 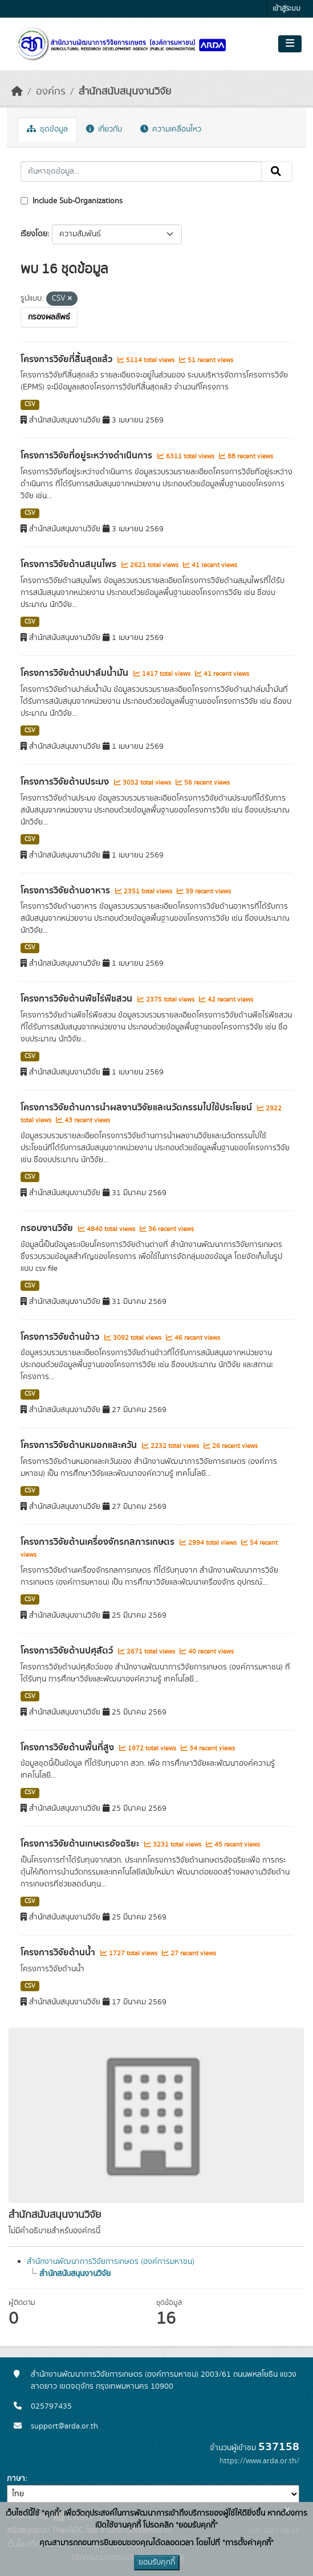 What do you see at coordinates (66, 781) in the screenshot?
I see `โครงการวิจัยด้านประมง` at bounding box center [66, 781].